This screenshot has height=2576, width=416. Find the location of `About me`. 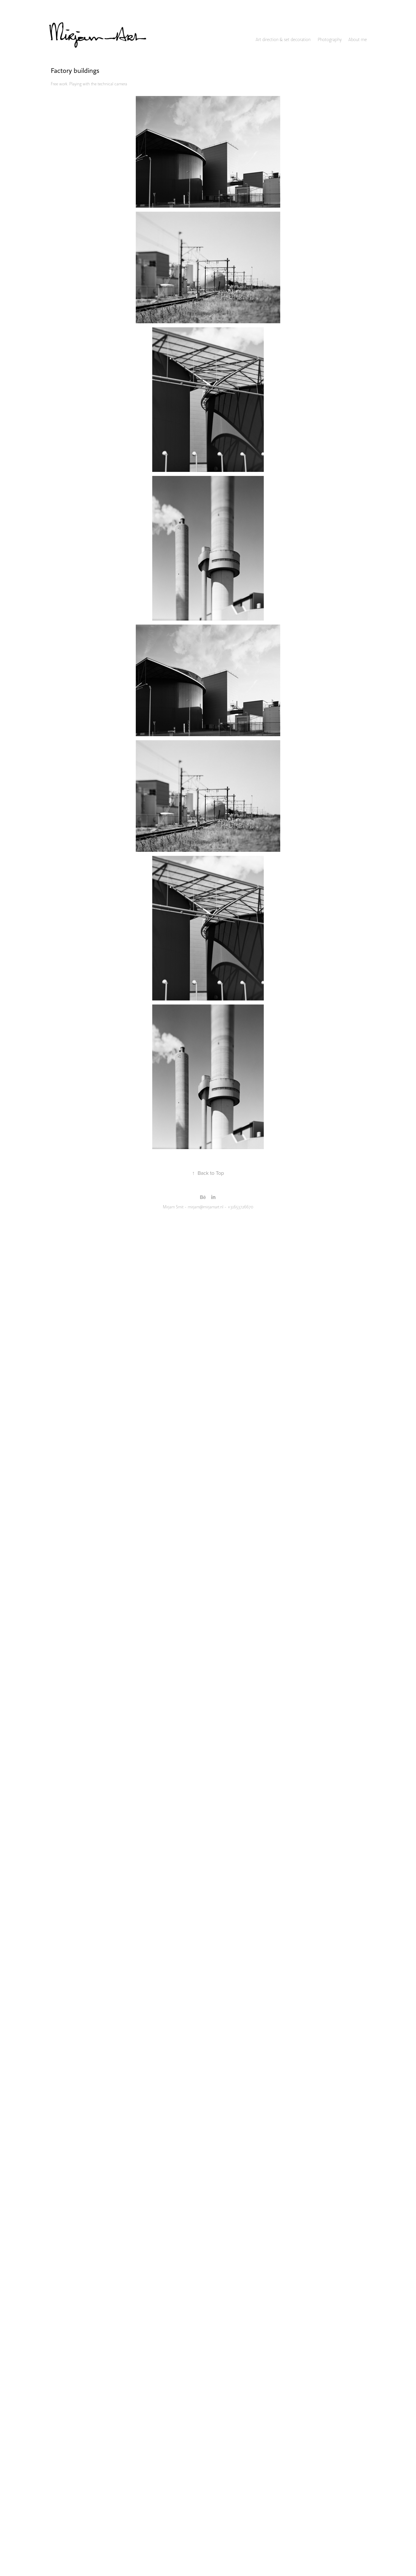

About me is located at coordinates (357, 39).